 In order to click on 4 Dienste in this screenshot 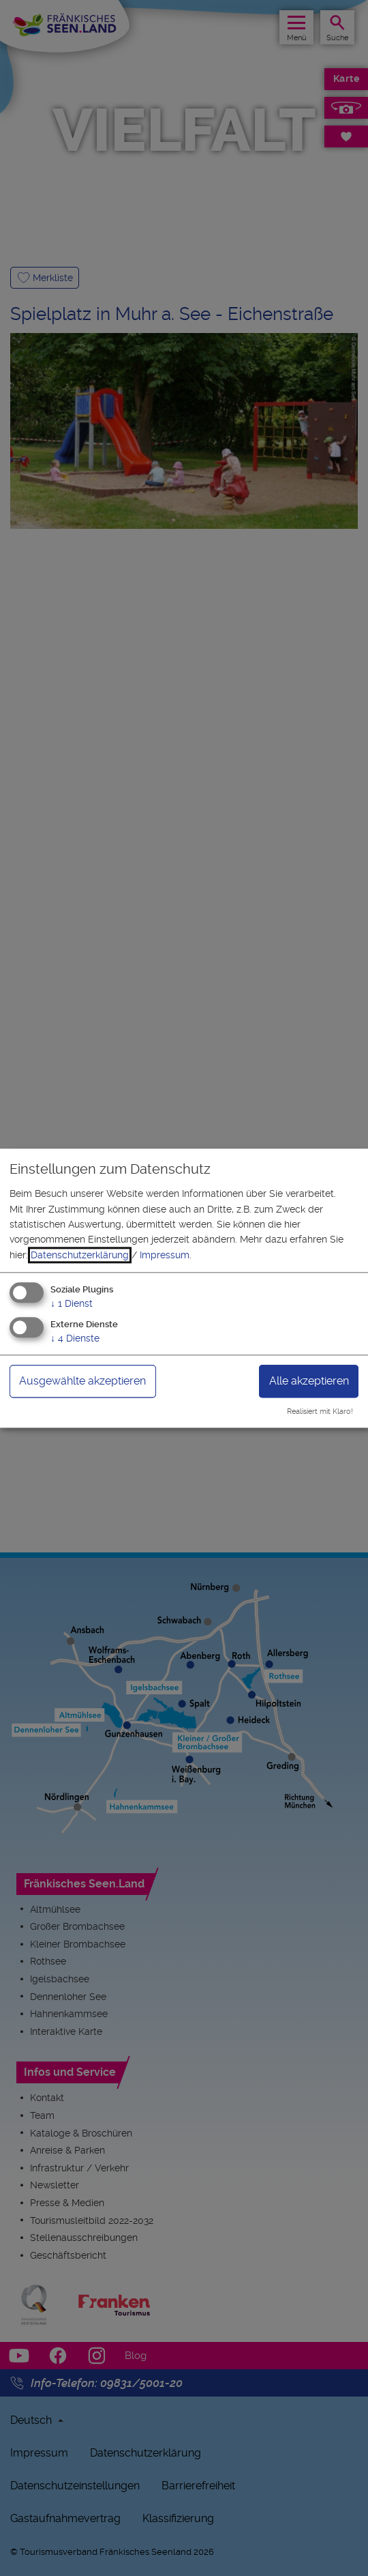, I will do `click(74, 1338)`.